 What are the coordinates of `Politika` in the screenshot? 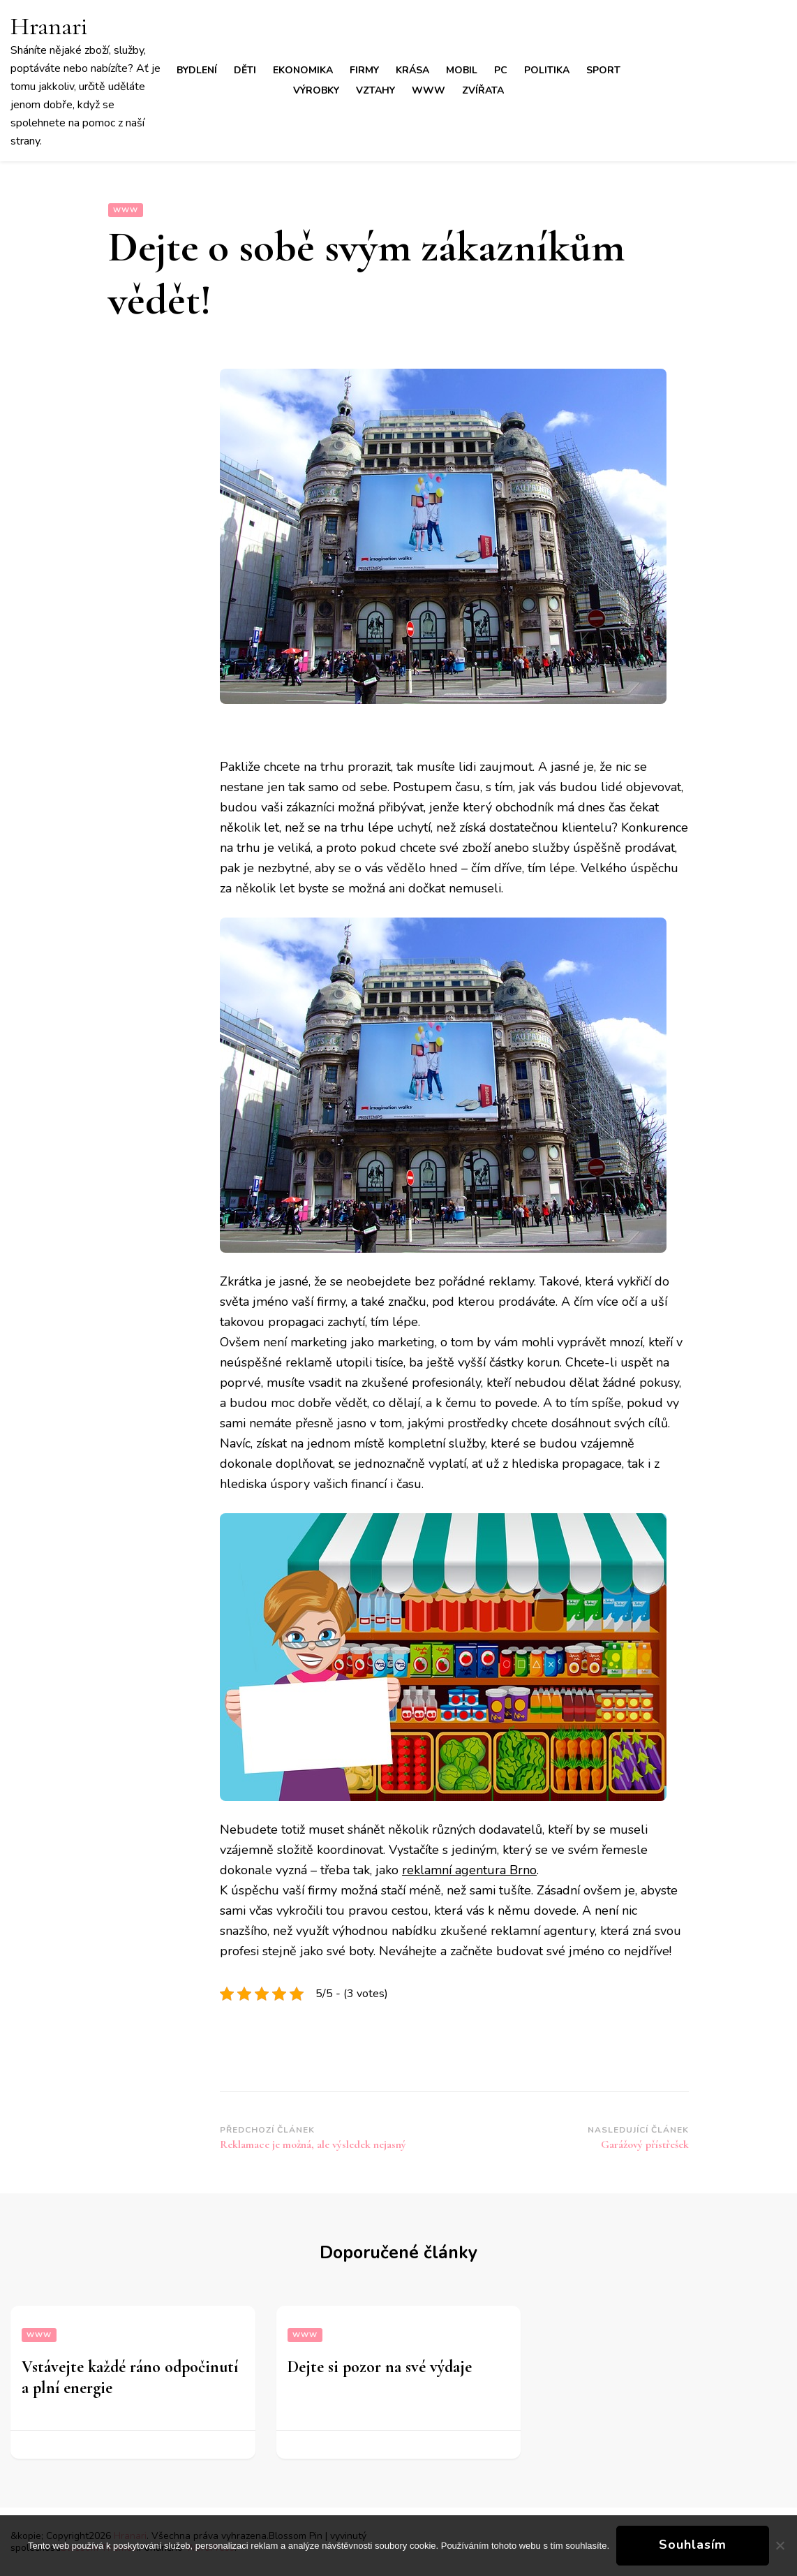 It's located at (546, 70).